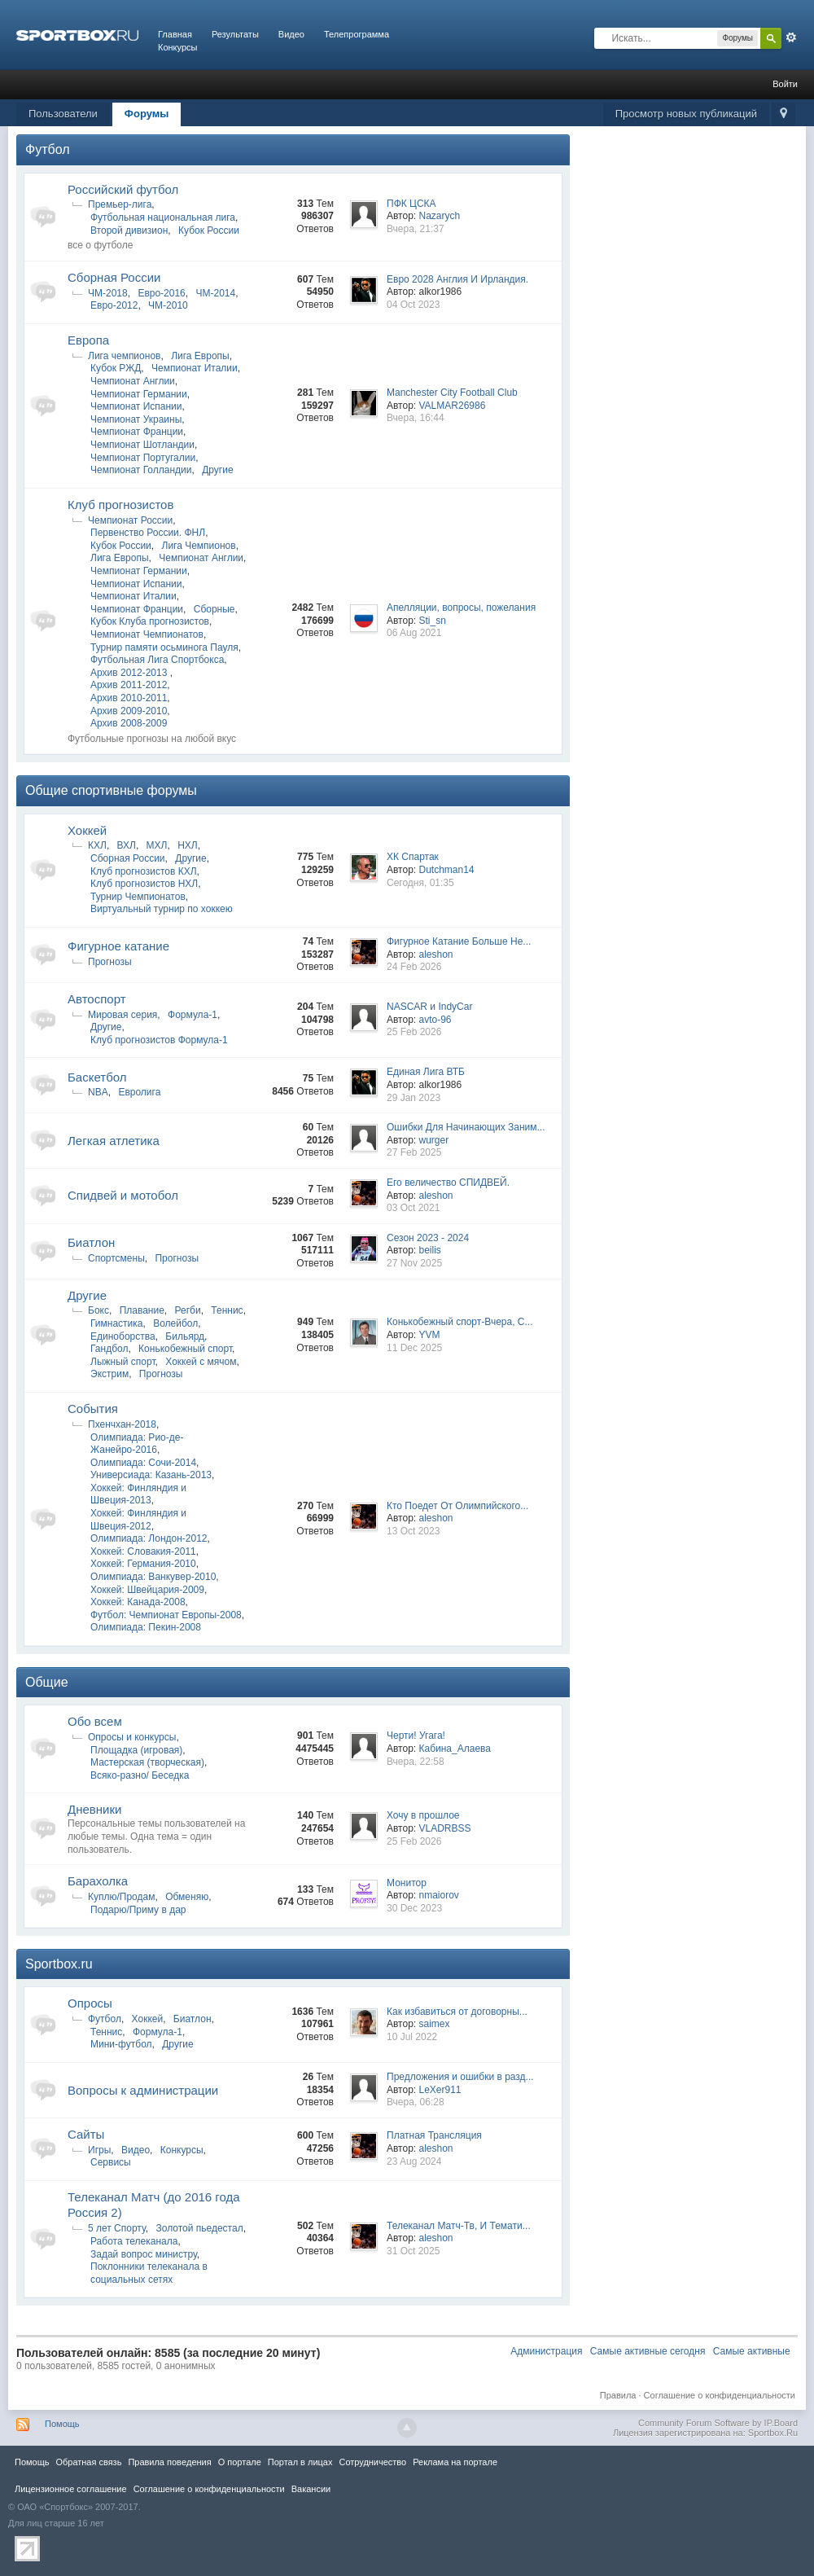 This screenshot has width=814, height=2576. What do you see at coordinates (110, 2162) in the screenshot?
I see `Сервисы` at bounding box center [110, 2162].